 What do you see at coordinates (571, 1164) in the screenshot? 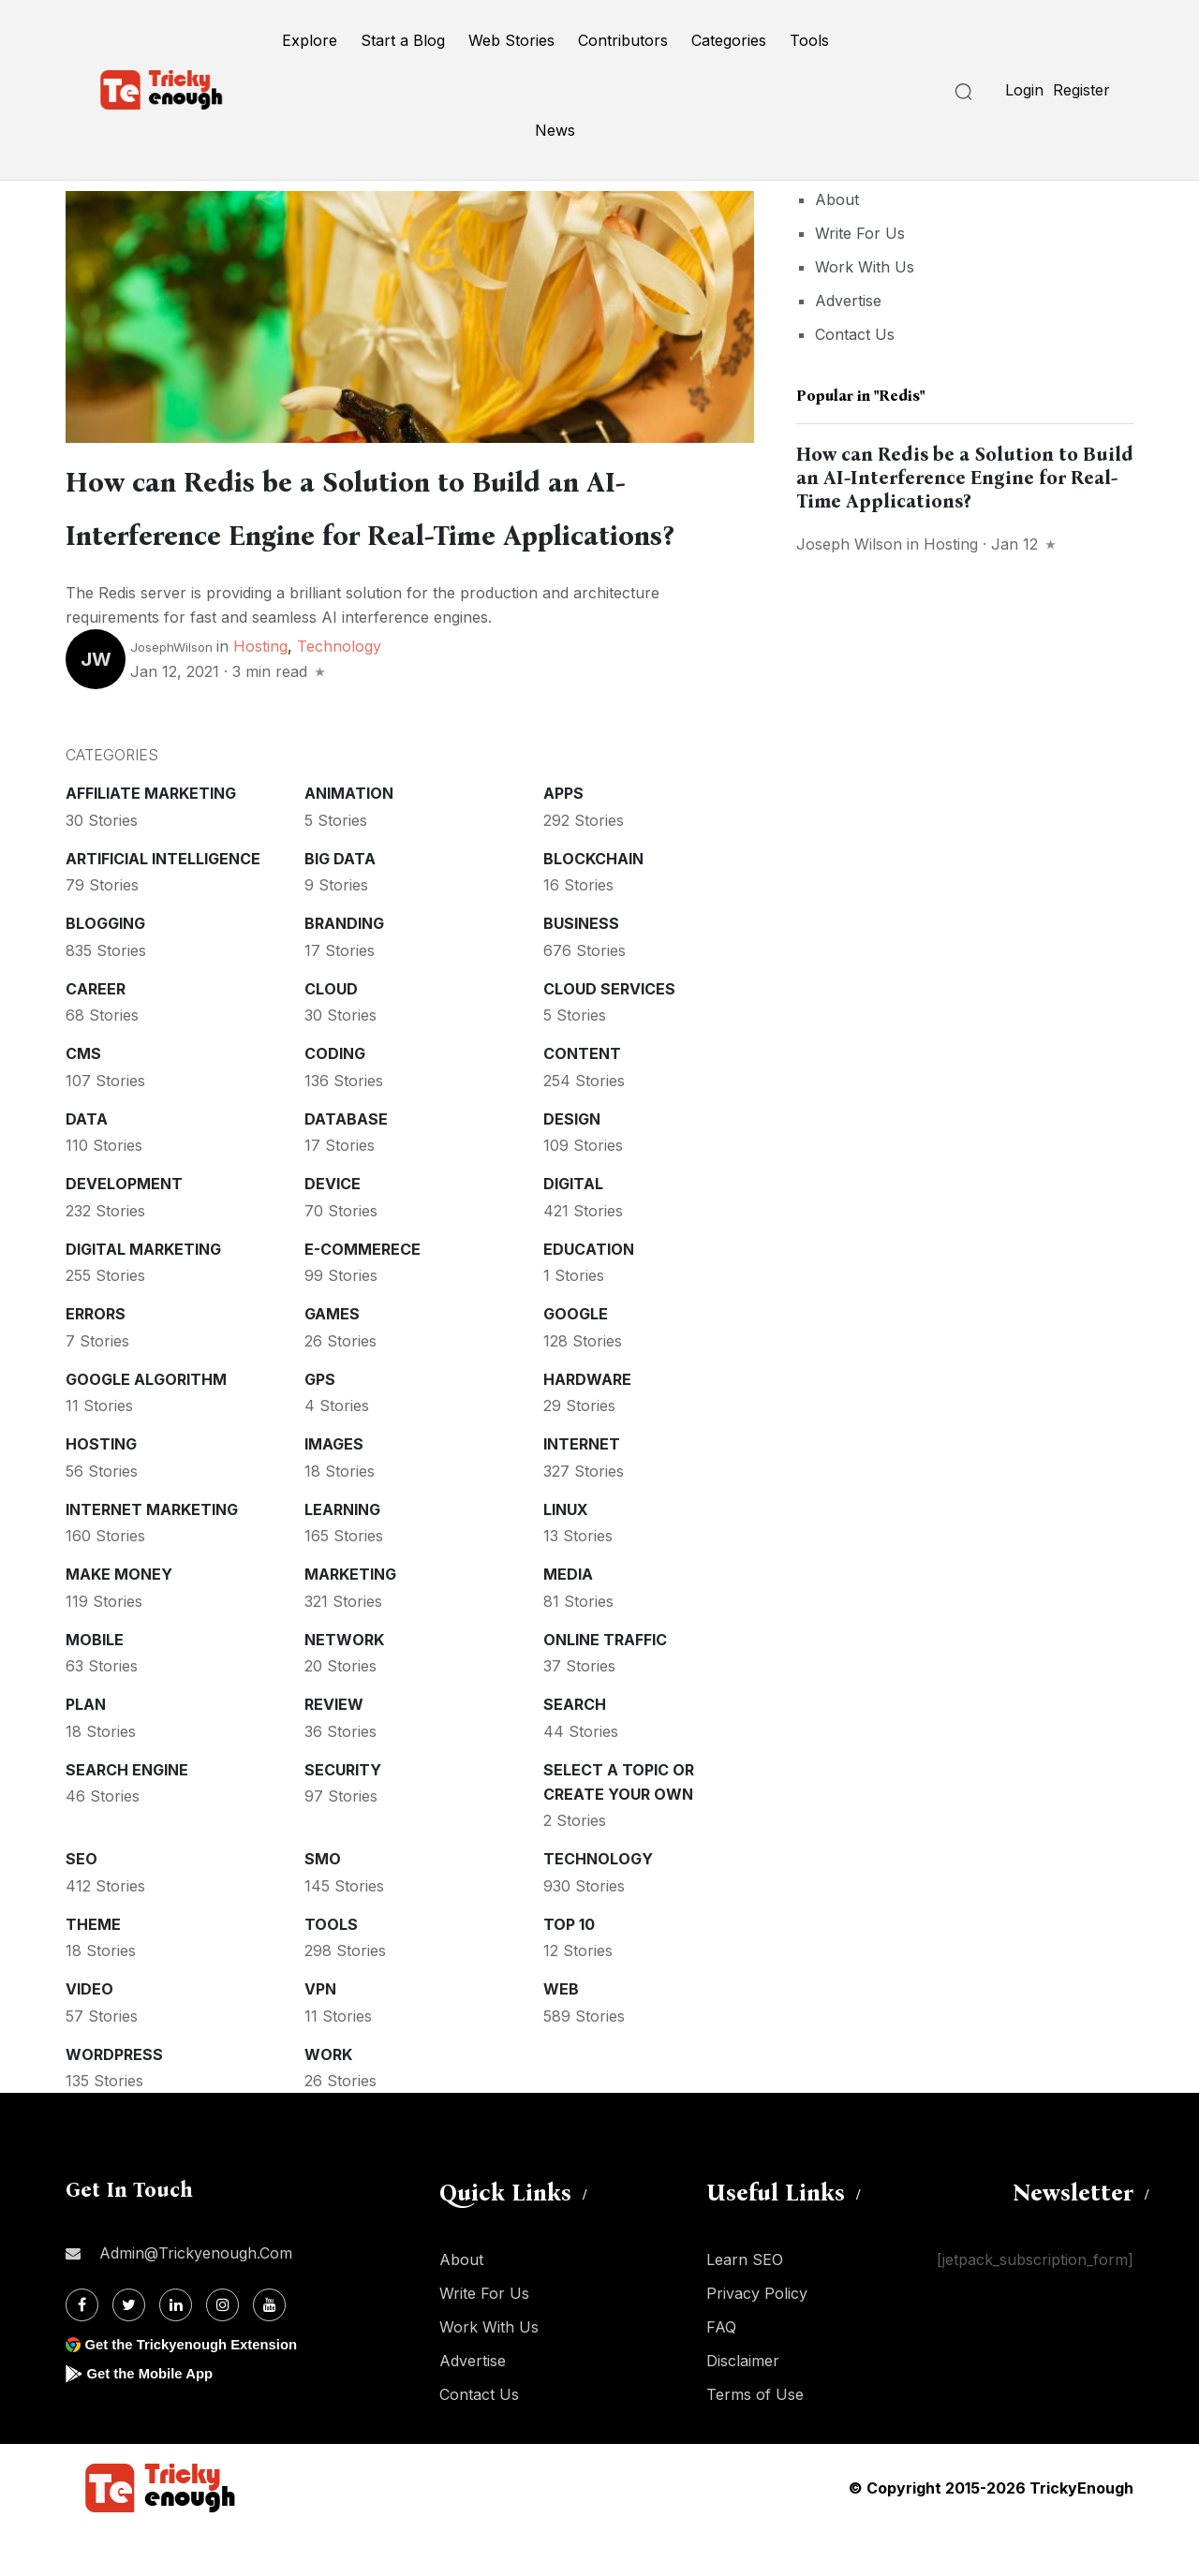
I see `Design` at bounding box center [571, 1164].